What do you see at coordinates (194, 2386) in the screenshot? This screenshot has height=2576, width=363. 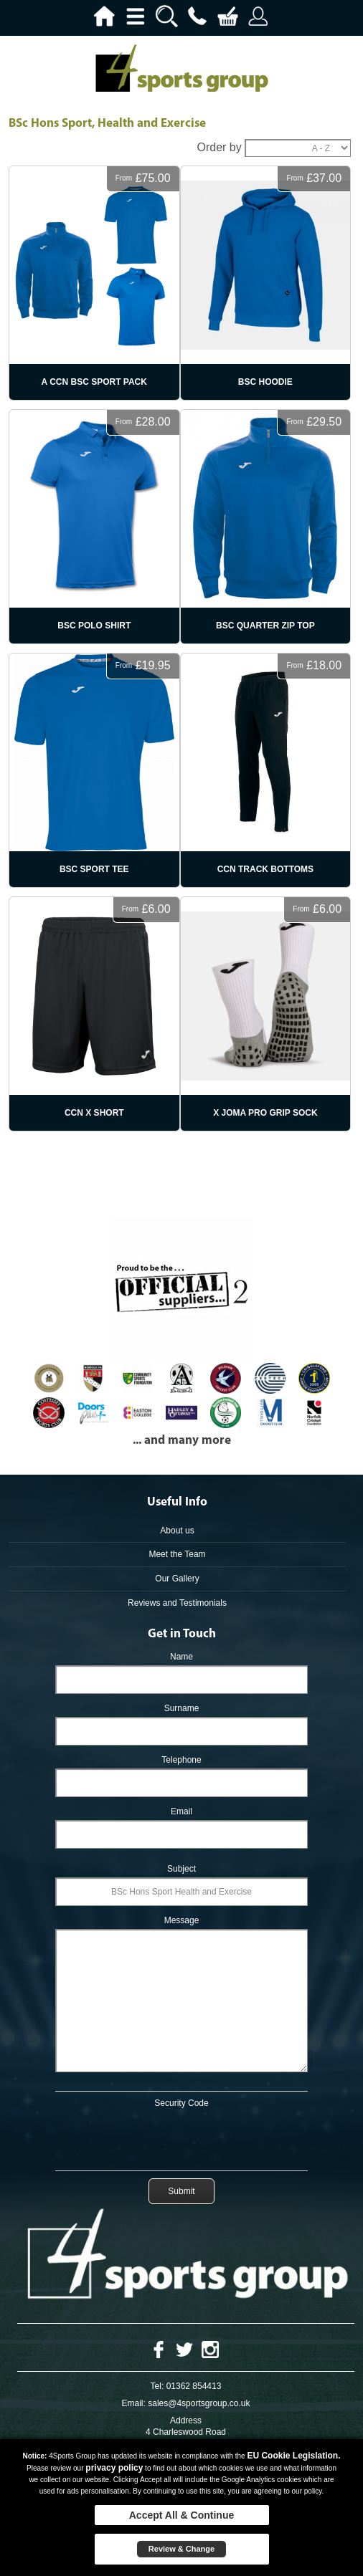 I see `01362 854413` at bounding box center [194, 2386].